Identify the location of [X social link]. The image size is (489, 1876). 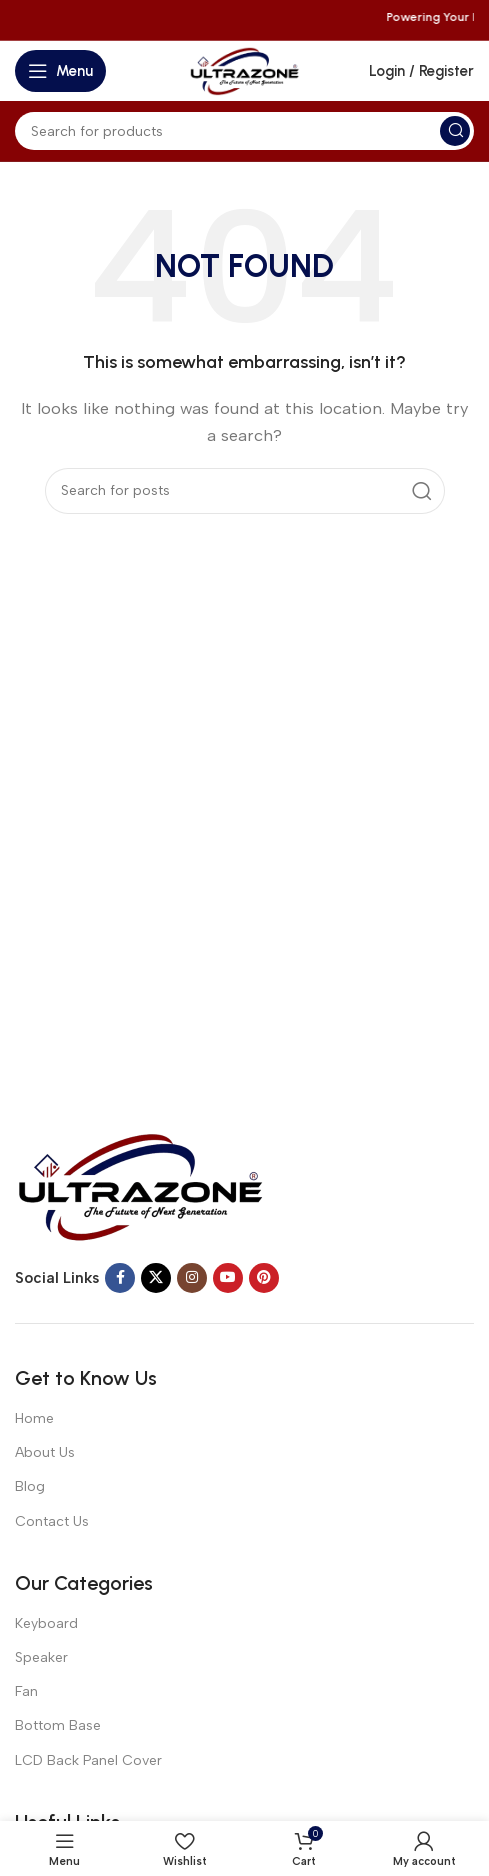
(156, 1278).